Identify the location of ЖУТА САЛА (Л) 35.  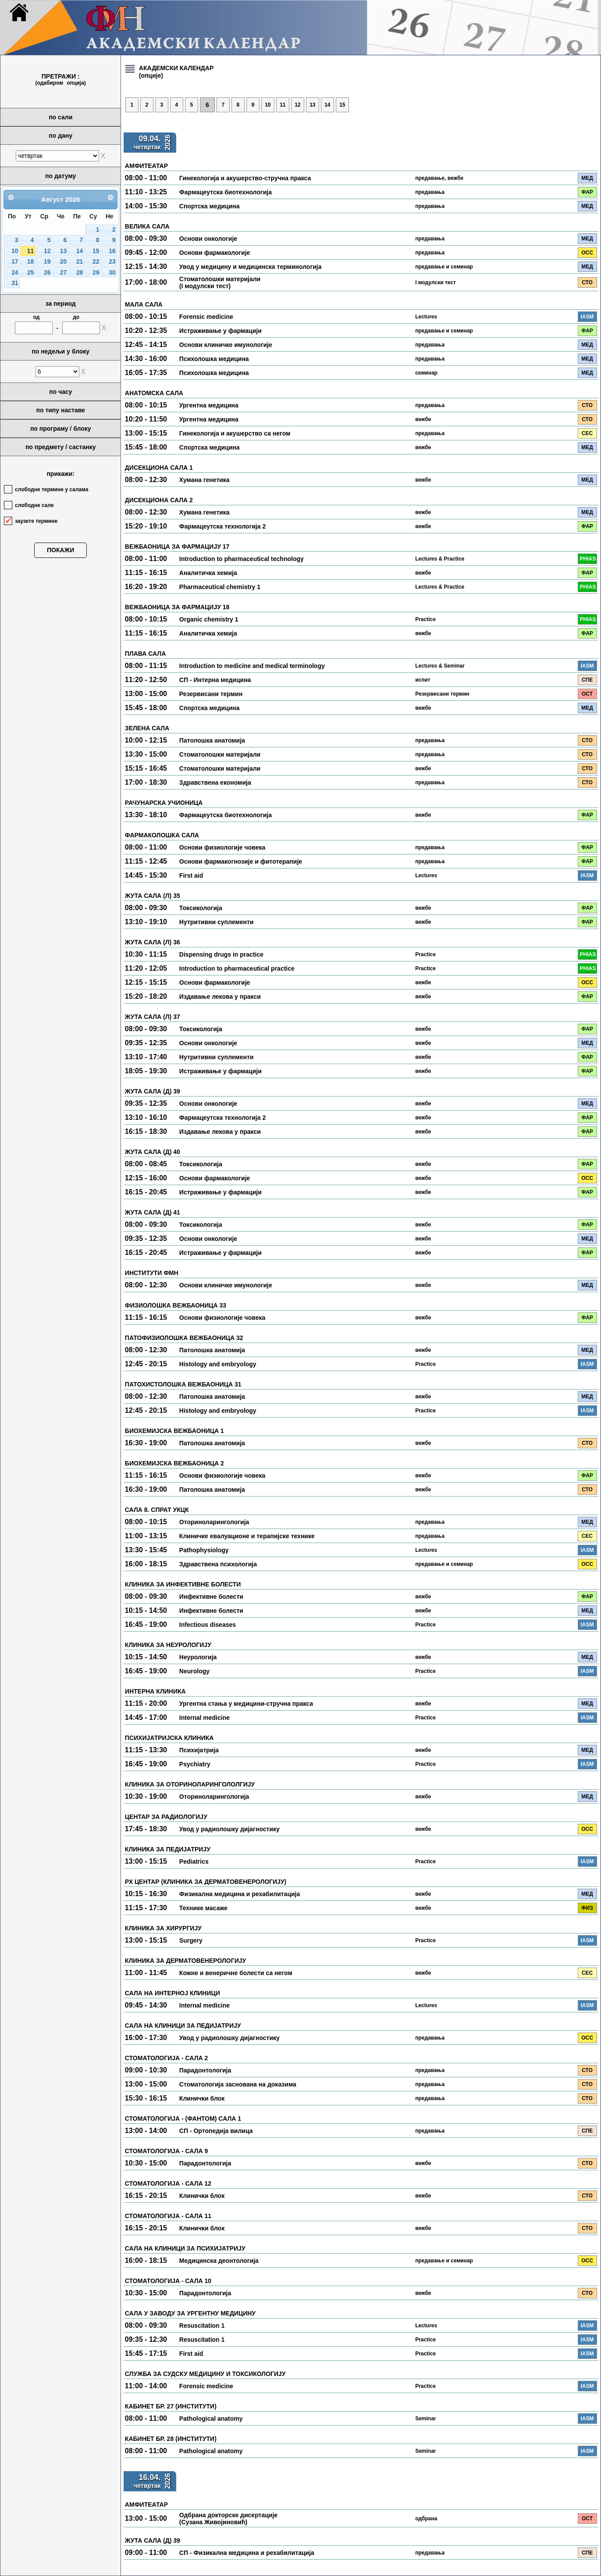
(152, 895).